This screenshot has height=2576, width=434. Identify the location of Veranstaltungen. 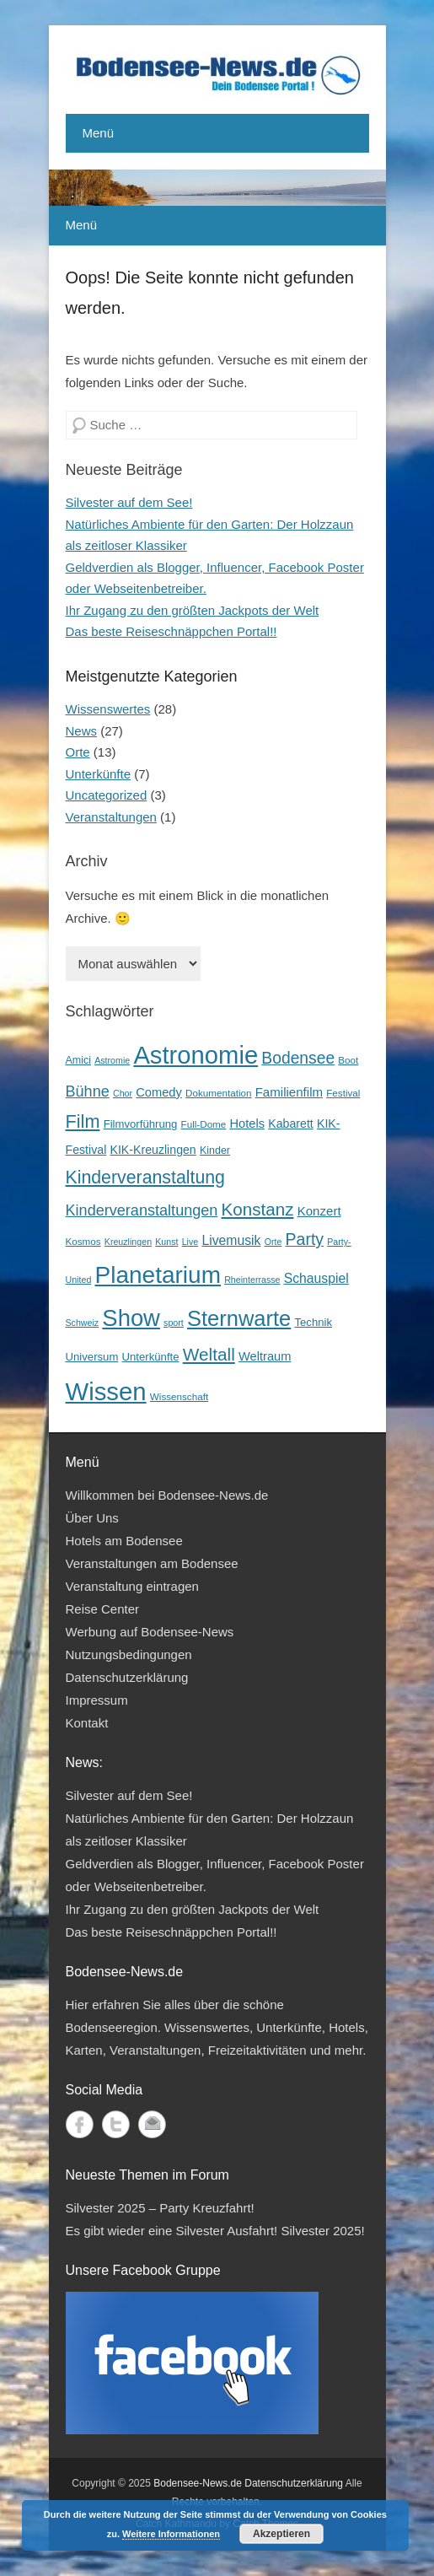
(111, 817).